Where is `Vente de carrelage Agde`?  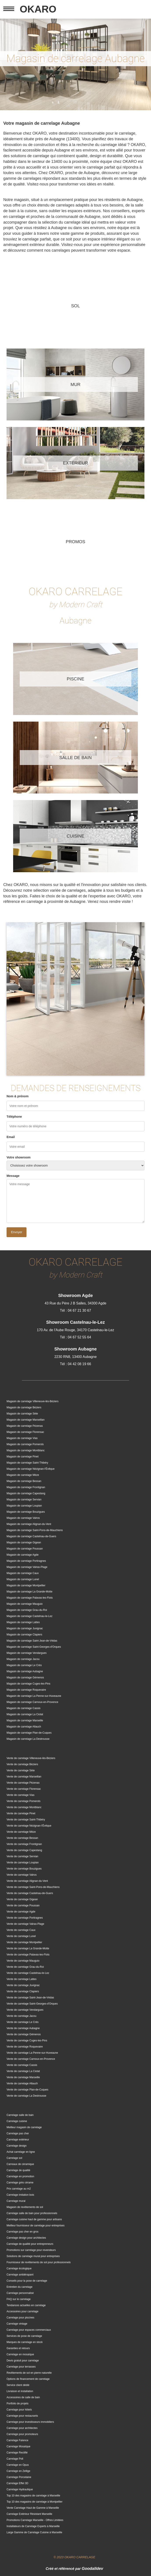
Vente de carrelage Agde is located at coordinates (21, 1911).